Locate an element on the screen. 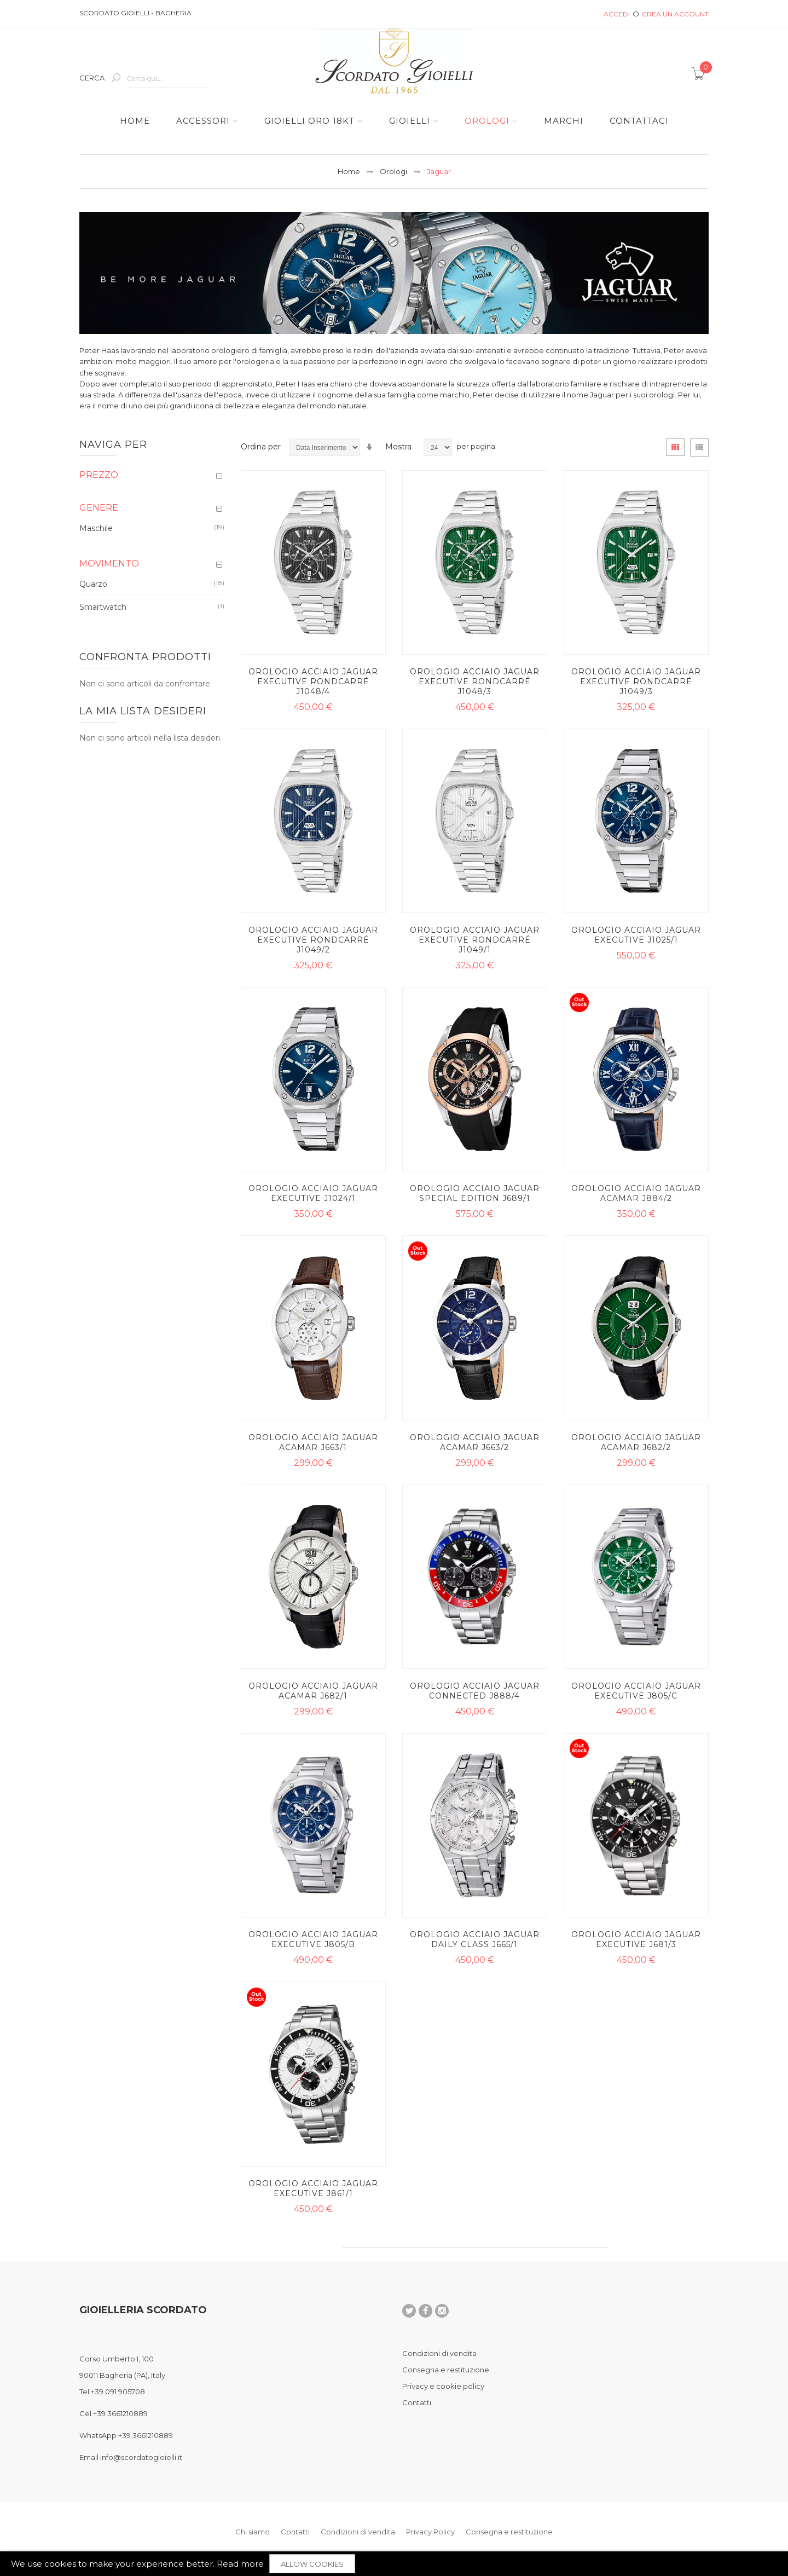 This screenshot has width=788, height=2576. Orologio acciaio Jaguar Executive Rondcarré J1048/3 is located at coordinates (475, 681).